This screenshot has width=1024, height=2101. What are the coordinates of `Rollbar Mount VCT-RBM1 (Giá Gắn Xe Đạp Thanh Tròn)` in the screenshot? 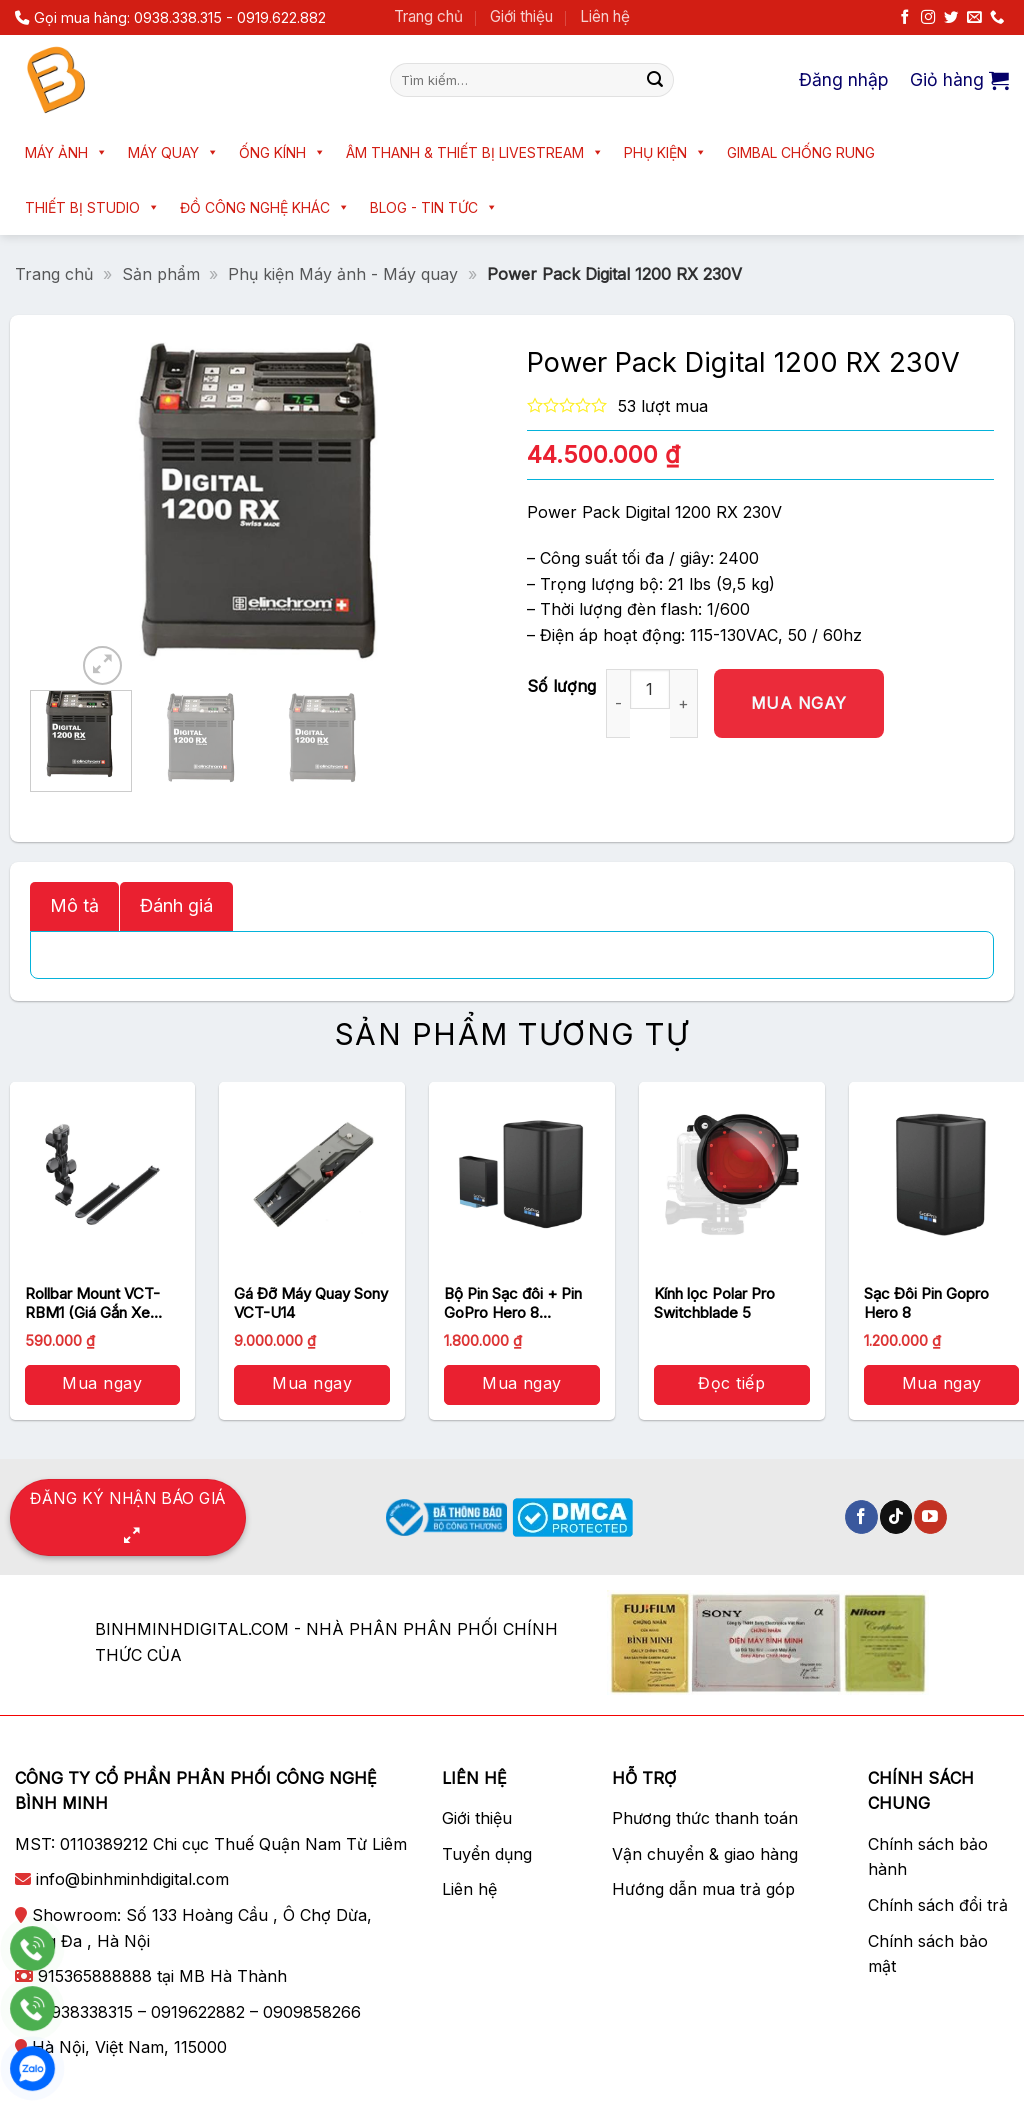 It's located at (92, 1303).